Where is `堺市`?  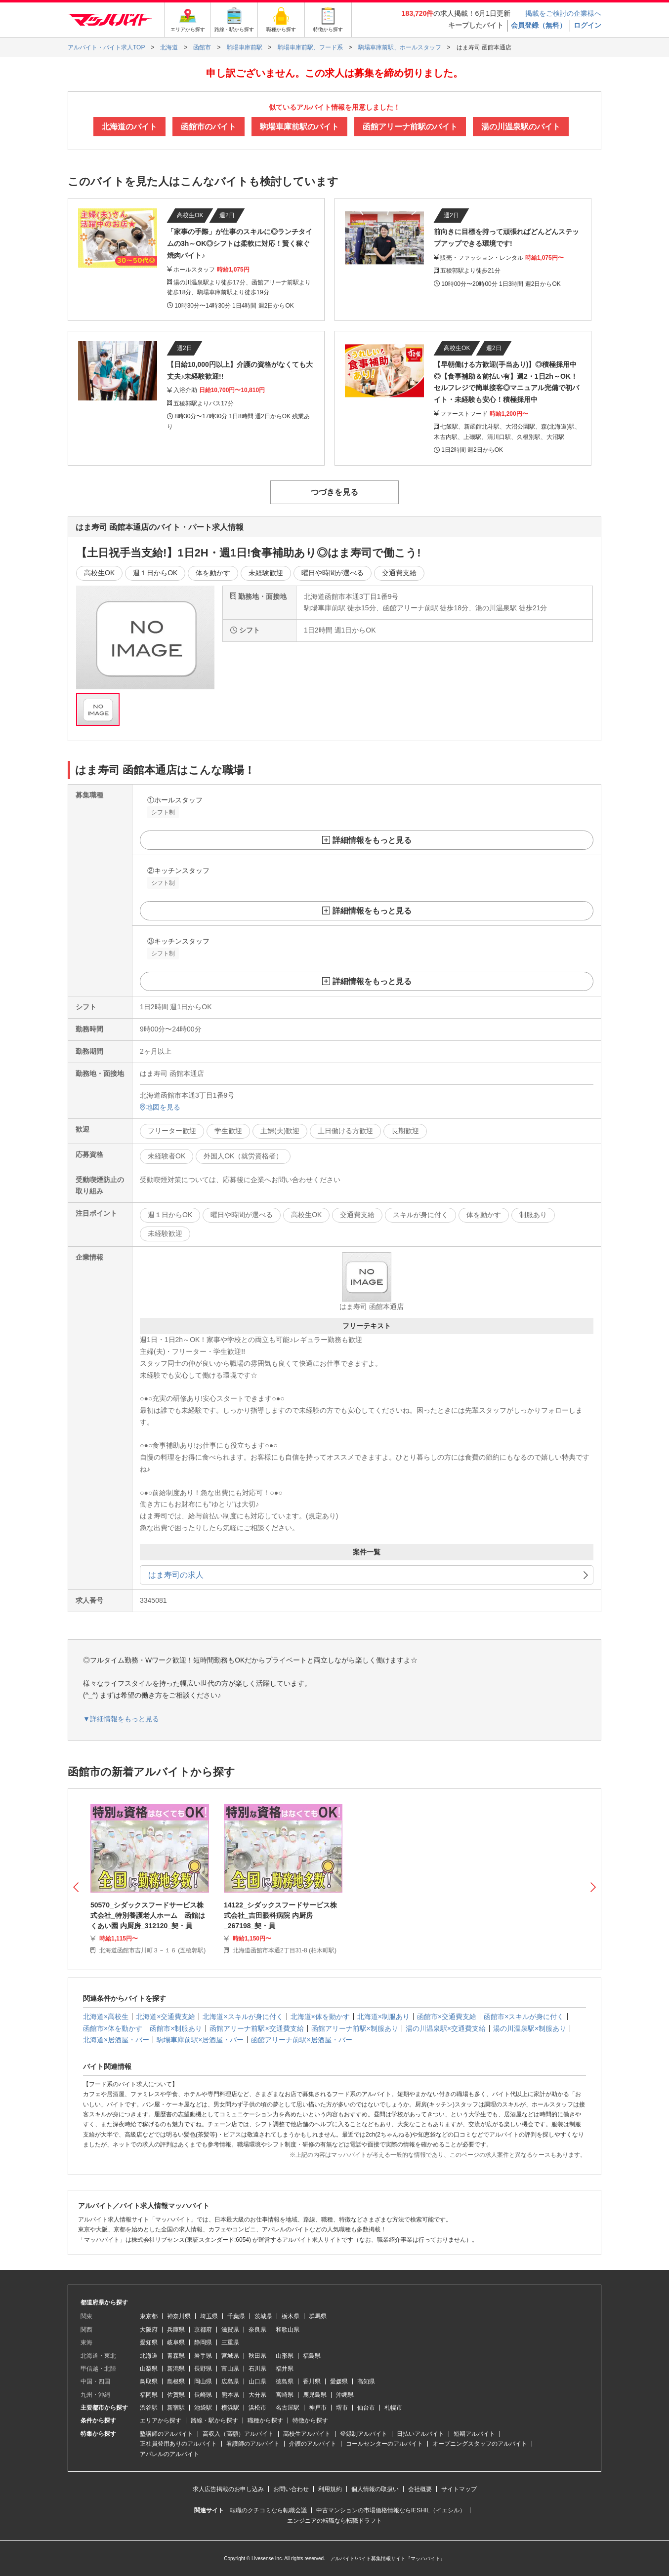 堺市 is located at coordinates (342, 2407).